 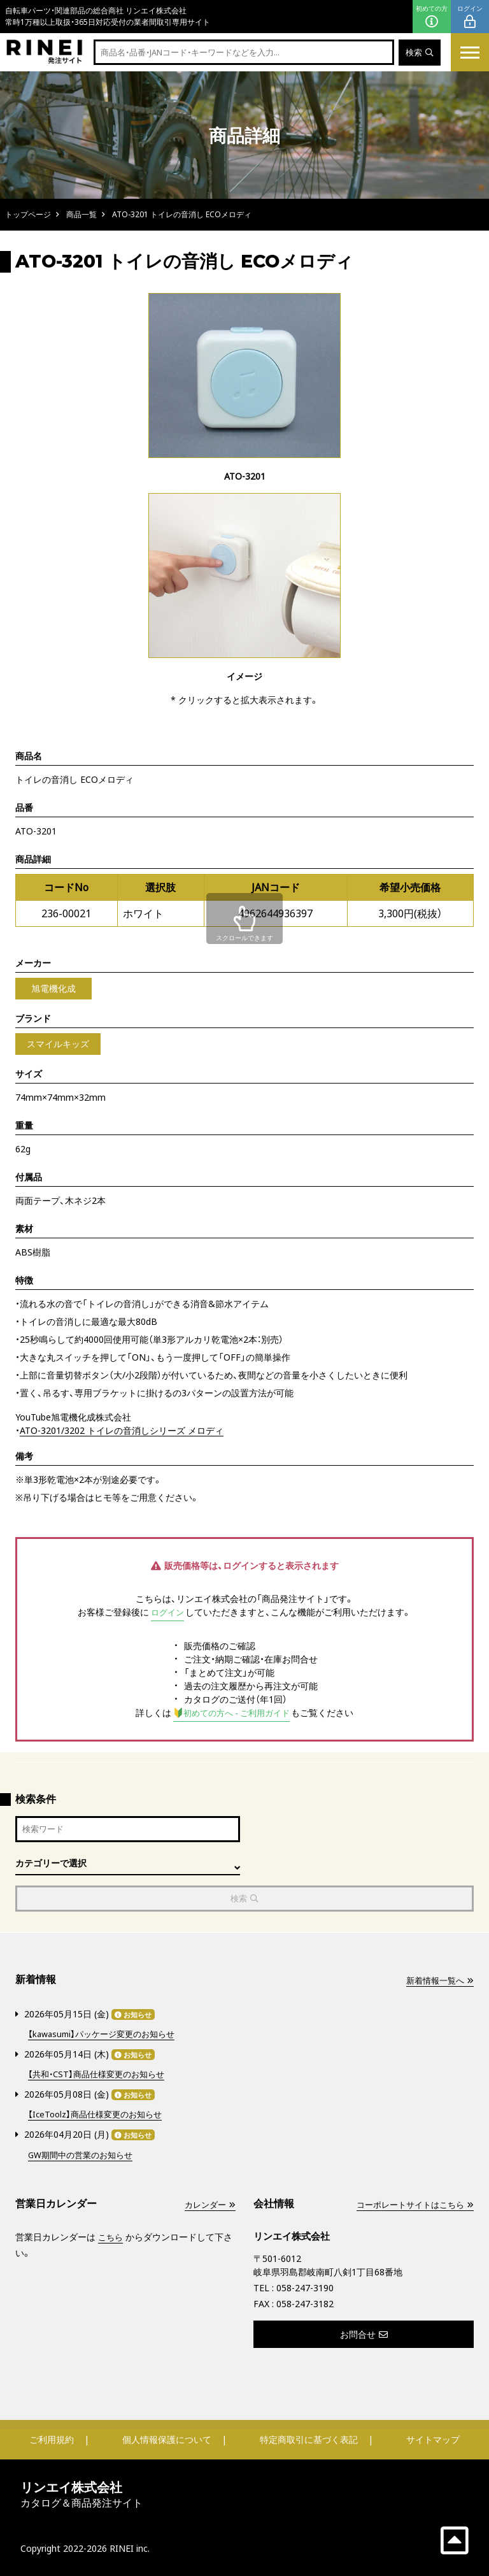 I want to click on コーポレートサイトはこちら, so click(x=411, y=2204).